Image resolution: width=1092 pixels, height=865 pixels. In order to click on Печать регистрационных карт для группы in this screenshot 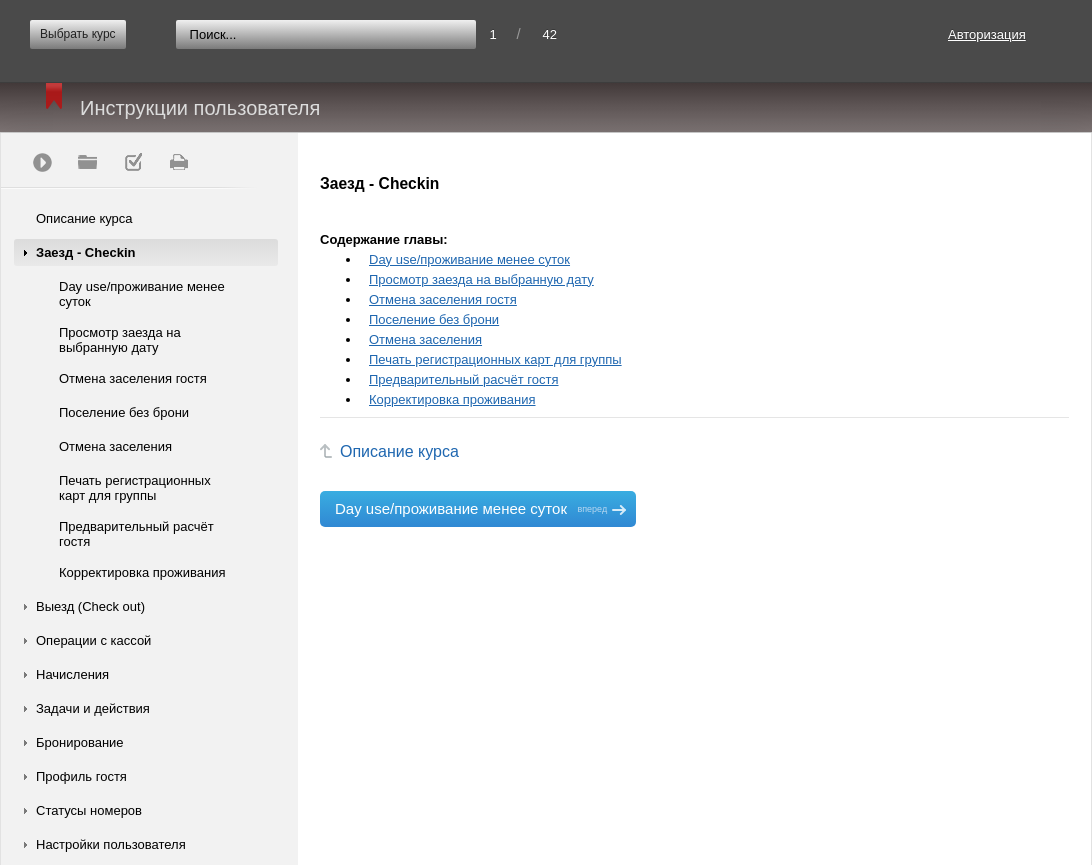, I will do `click(135, 488)`.